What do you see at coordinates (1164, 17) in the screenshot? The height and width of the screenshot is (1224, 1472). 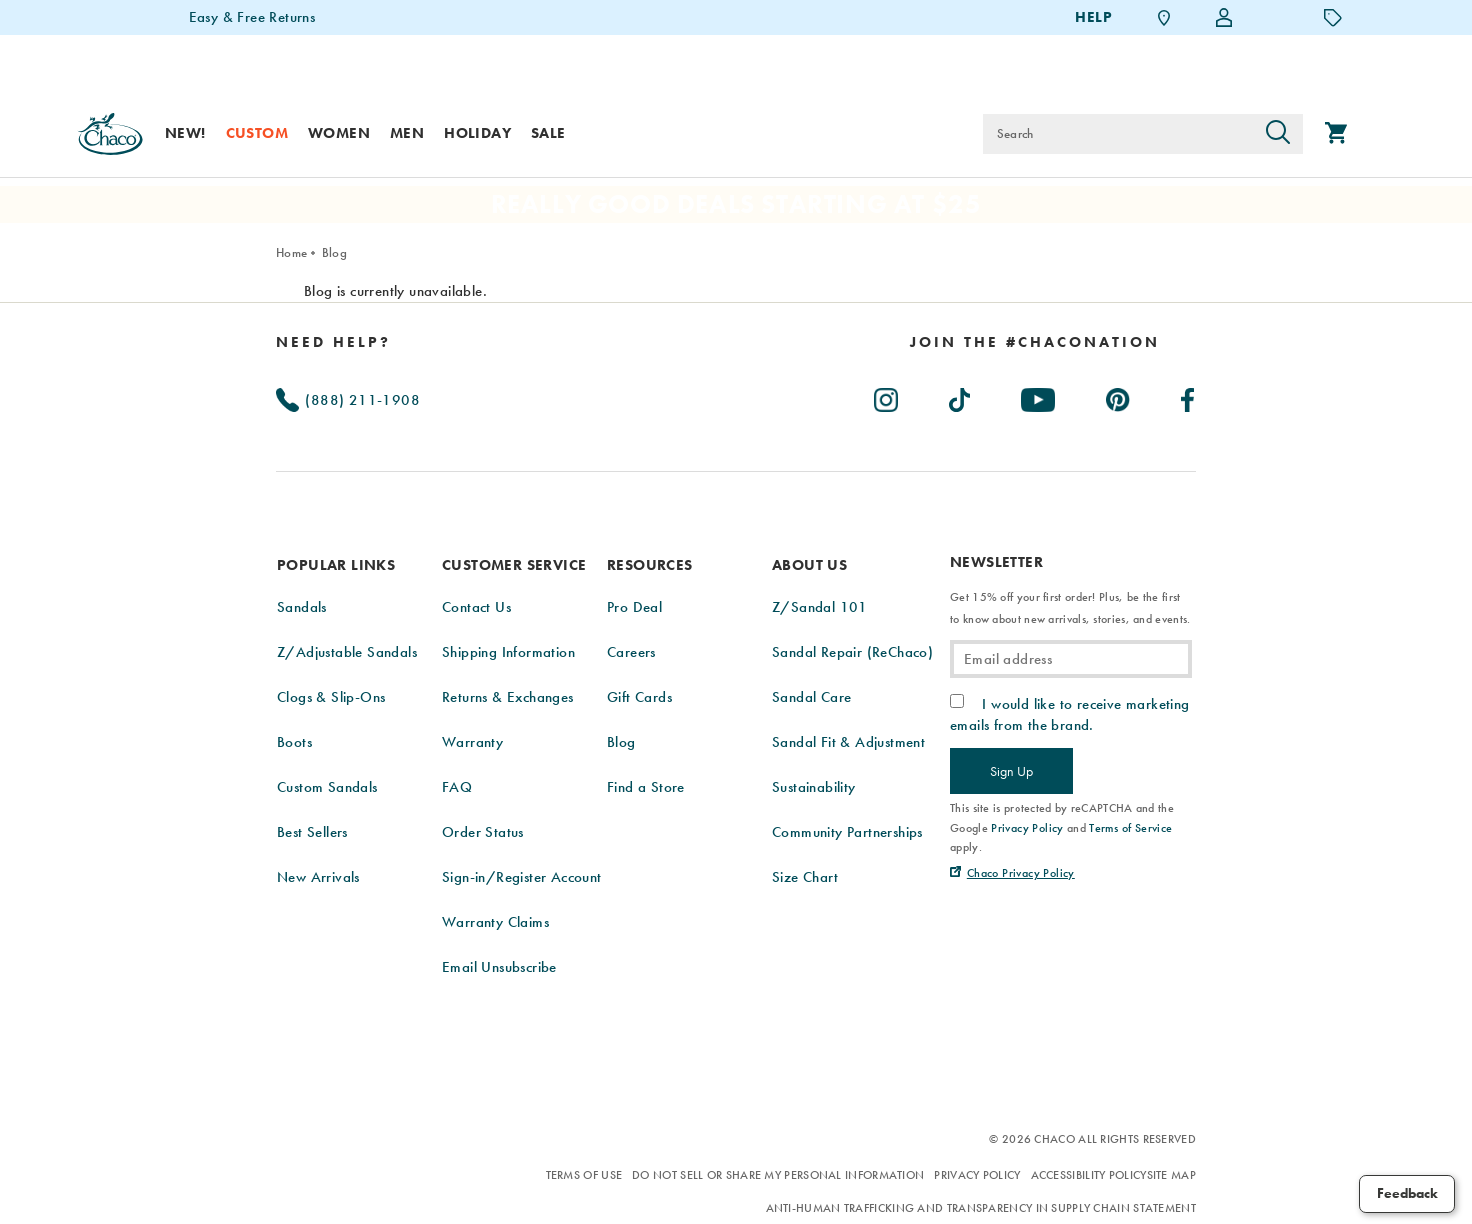 I see `[Find a Store]` at bounding box center [1164, 17].